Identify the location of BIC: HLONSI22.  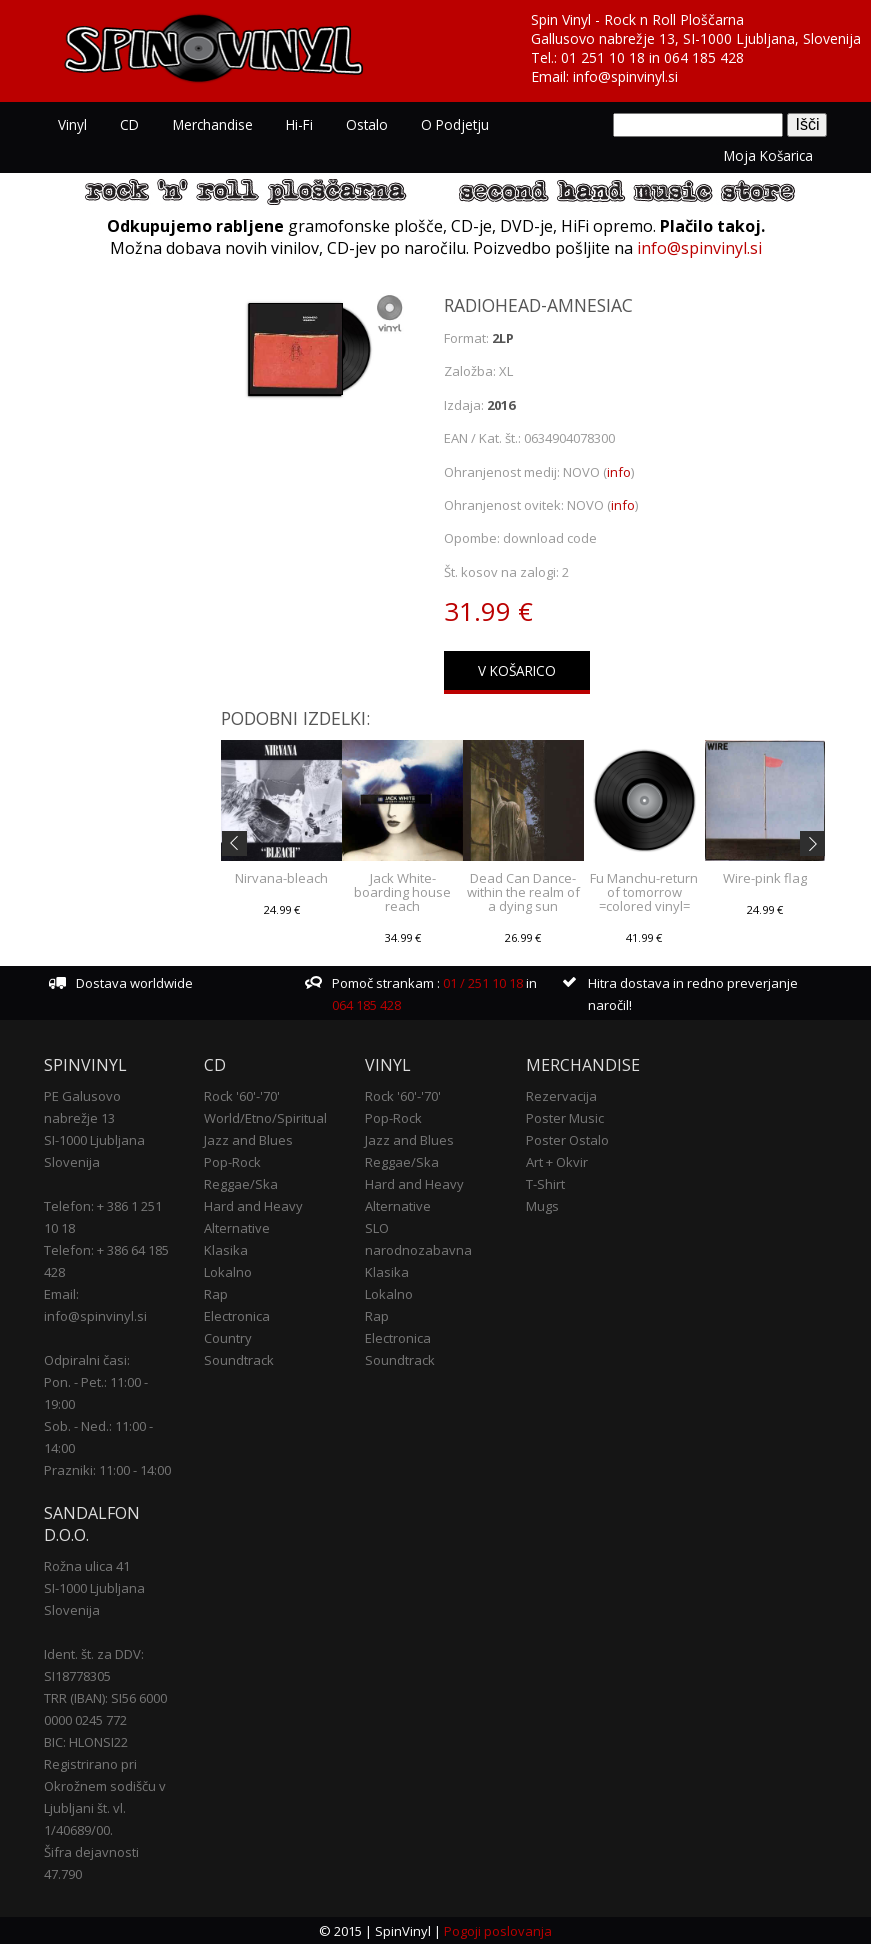
(86, 1740).